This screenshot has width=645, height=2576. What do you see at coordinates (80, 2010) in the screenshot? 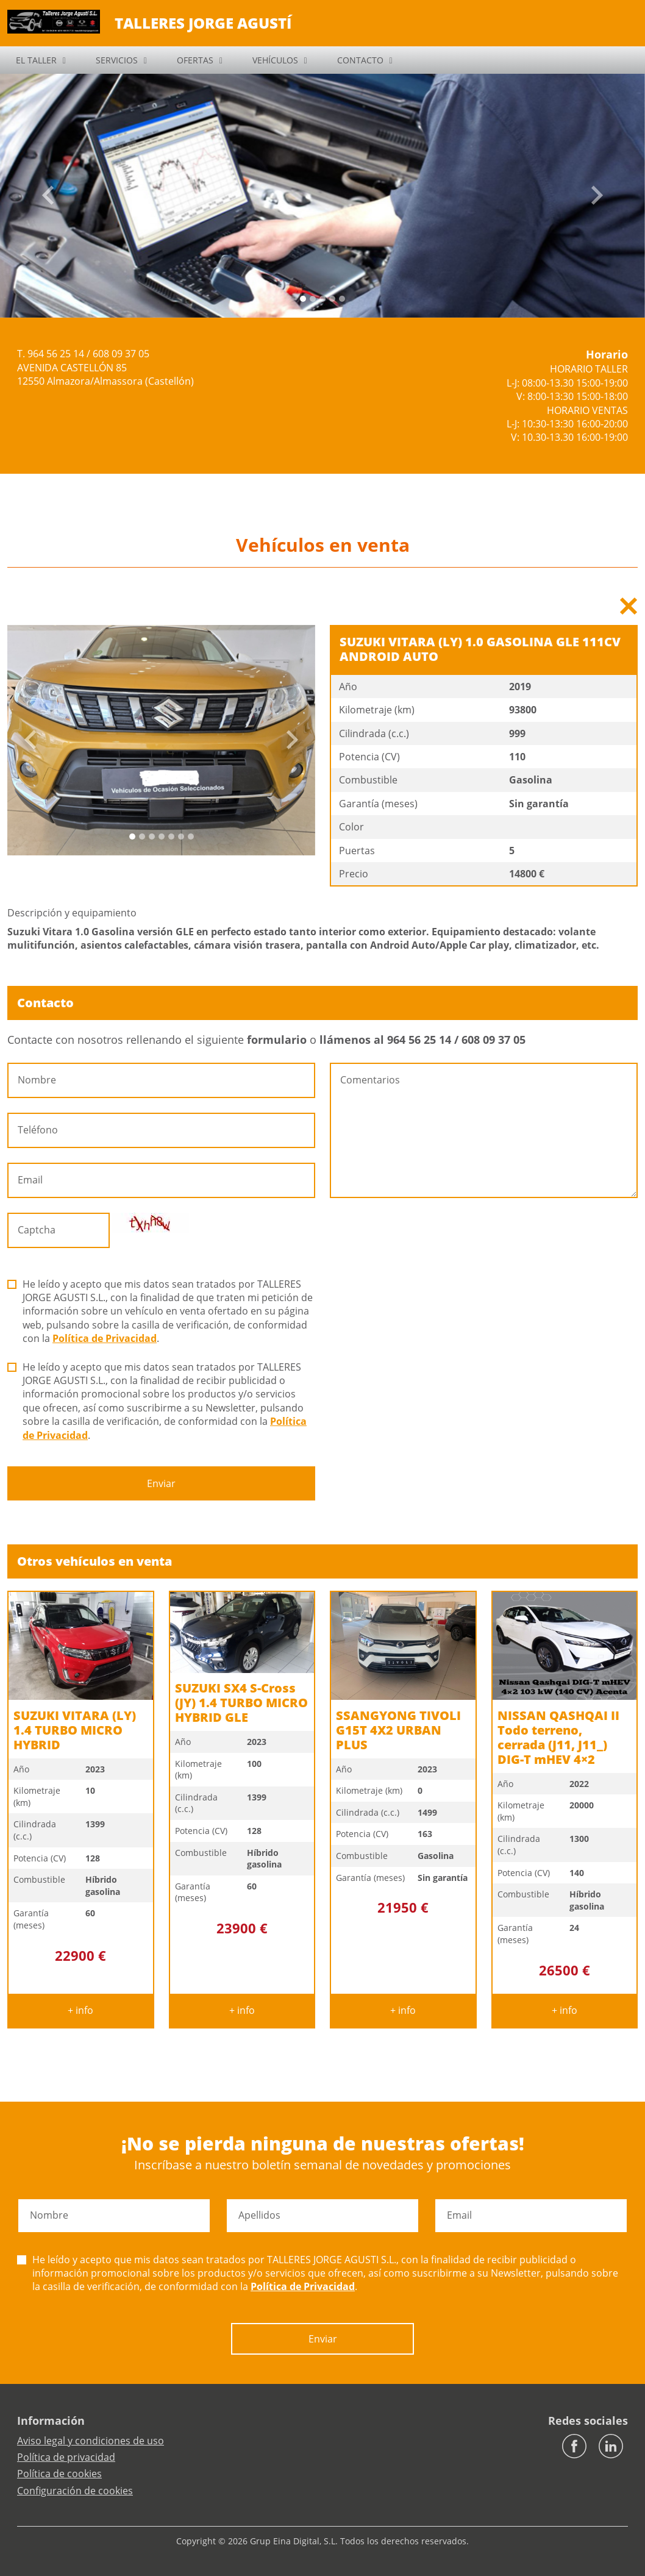
I see `+ info` at bounding box center [80, 2010].